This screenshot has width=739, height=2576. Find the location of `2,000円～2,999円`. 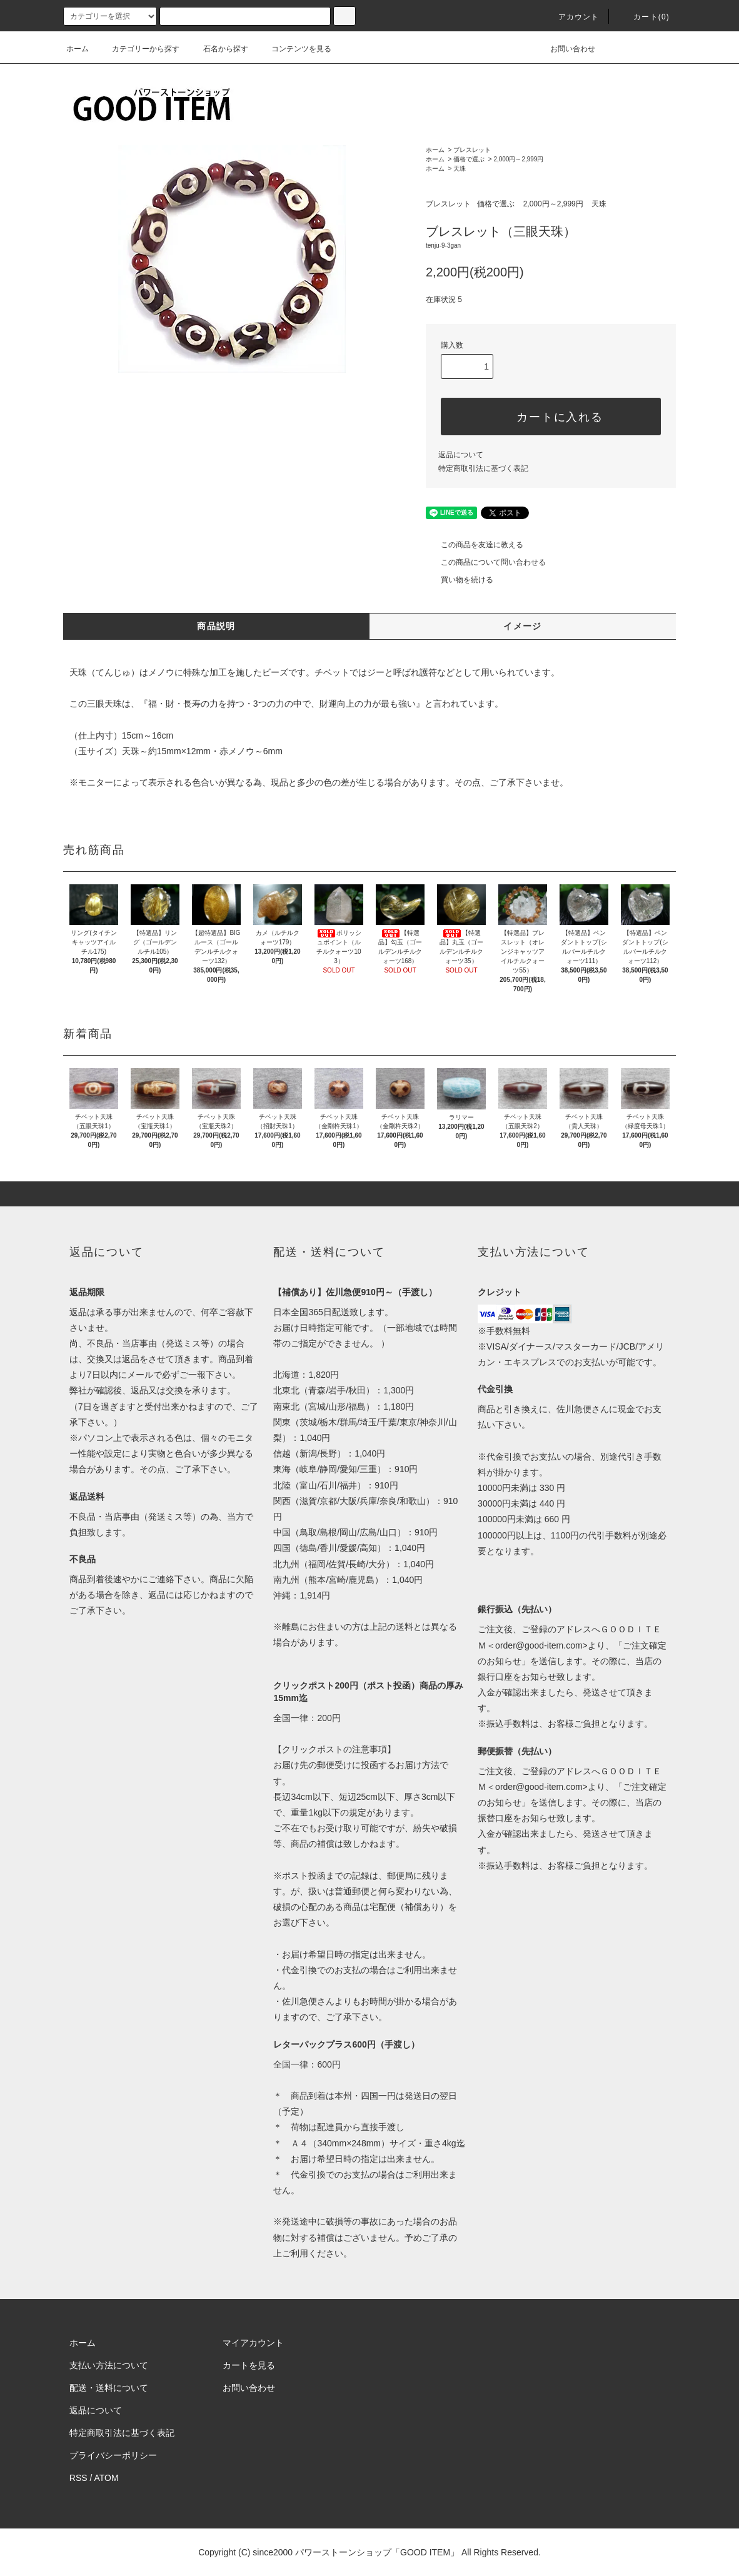

2,000円～2,999円 is located at coordinates (518, 159).